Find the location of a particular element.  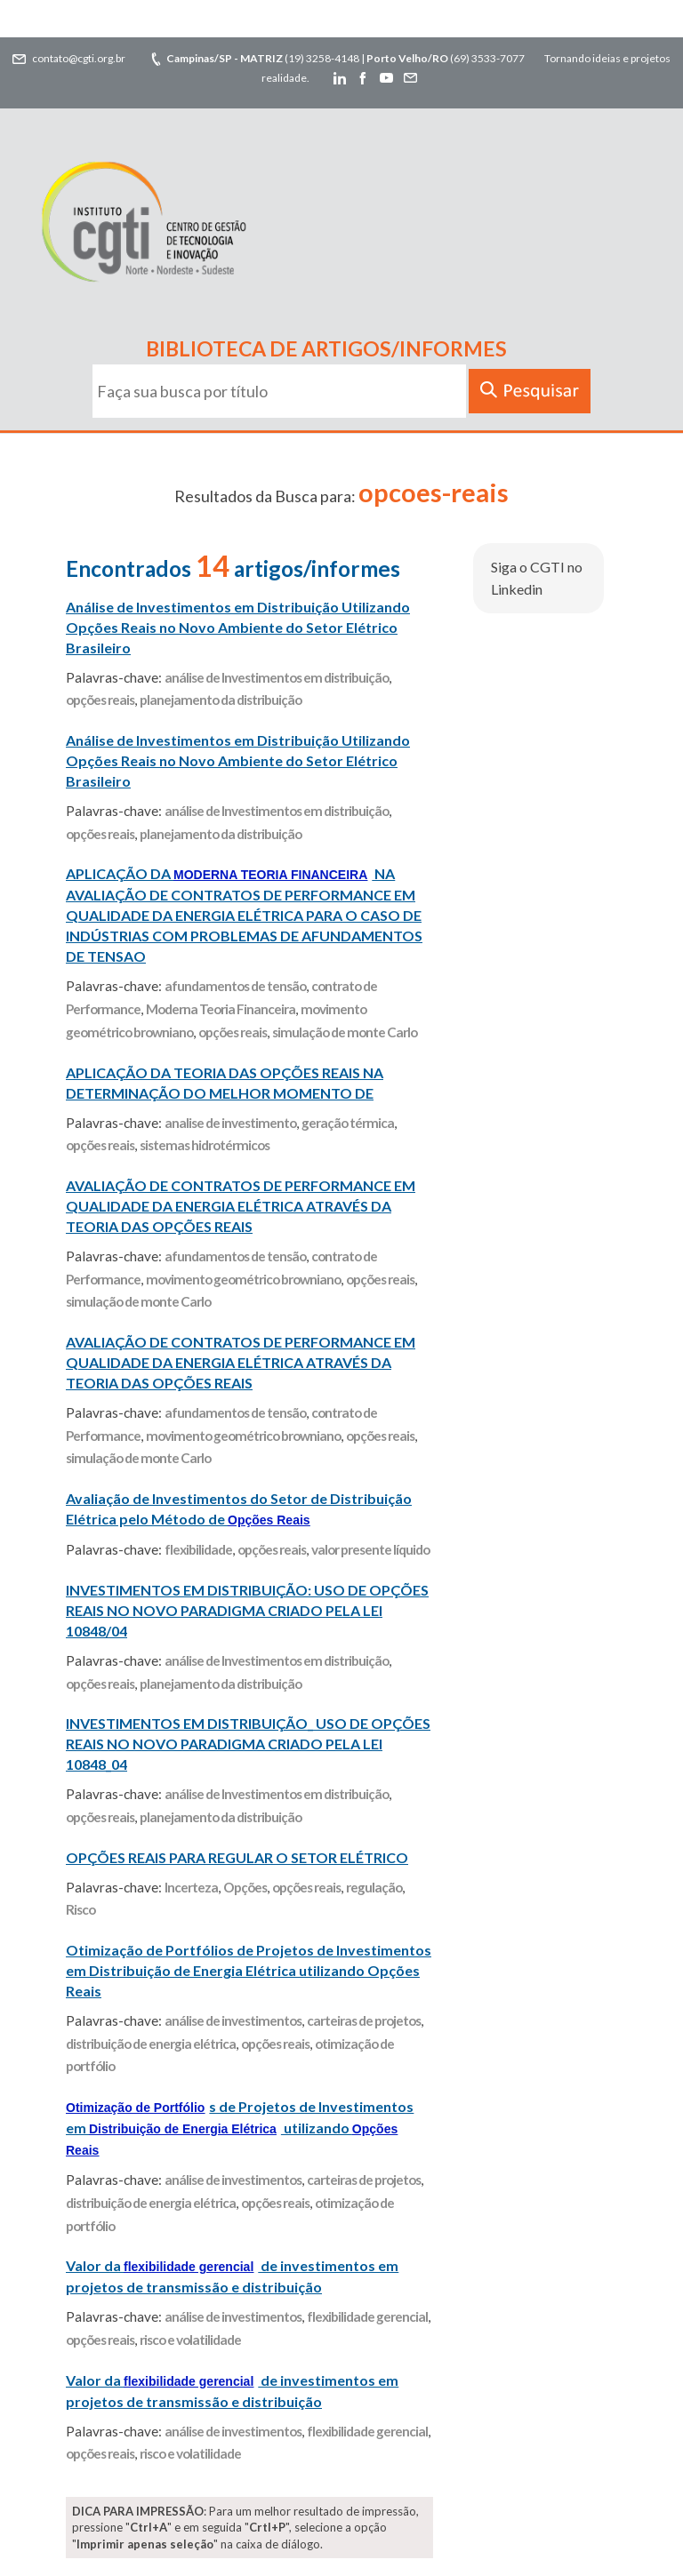

opções reais is located at coordinates (100, 700).